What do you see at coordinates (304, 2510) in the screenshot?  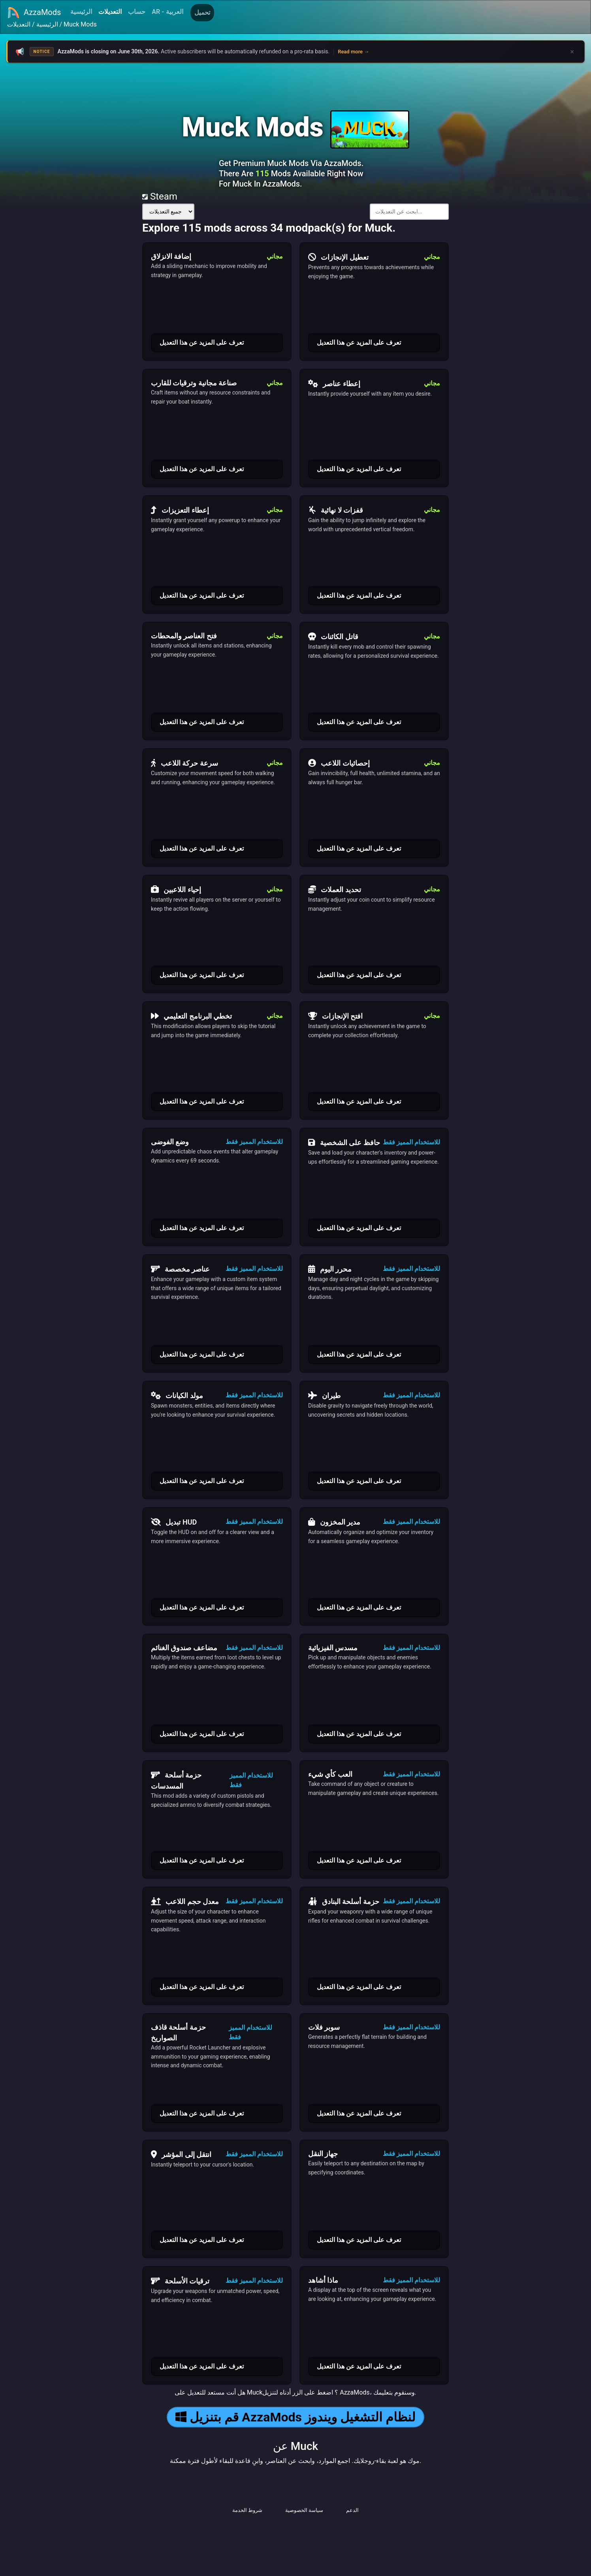 I see `سياسة الخصوصية` at bounding box center [304, 2510].